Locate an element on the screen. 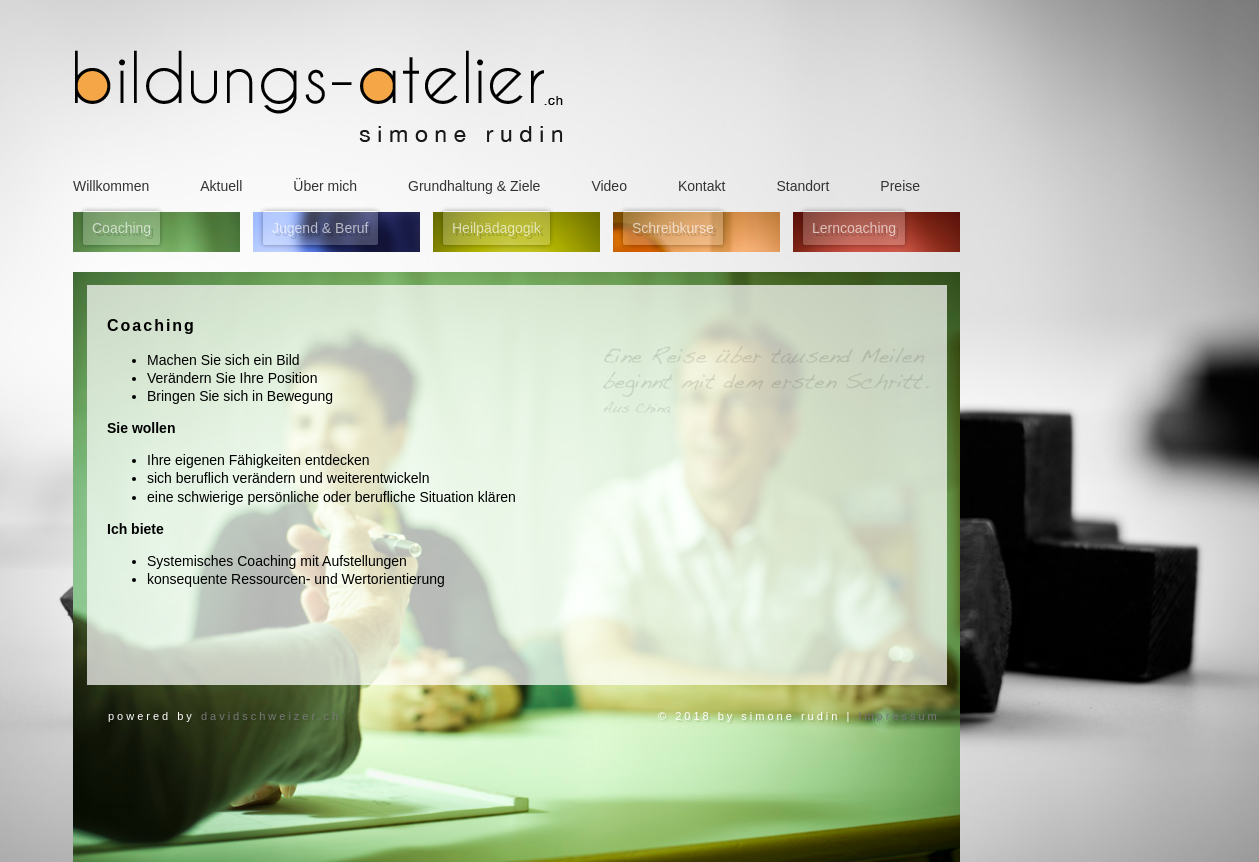 This screenshot has height=862, width=1259. Aktuell is located at coordinates (221, 186).